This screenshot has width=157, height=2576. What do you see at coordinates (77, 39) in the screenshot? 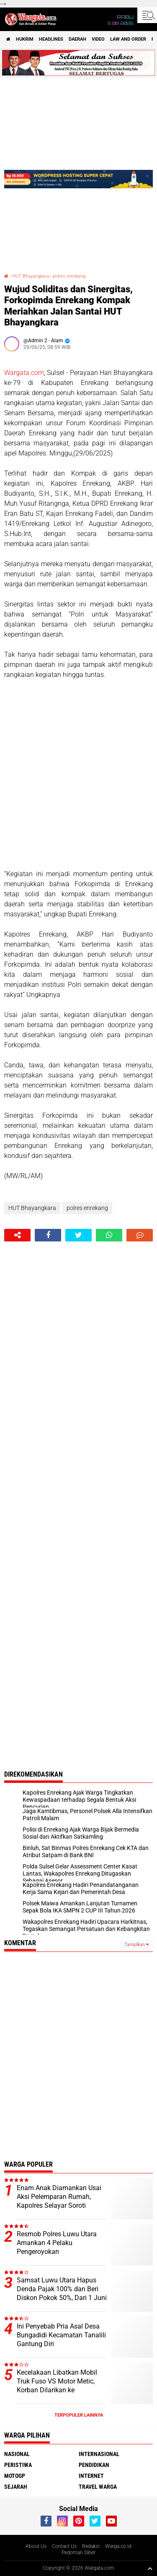
I see `Daerah` at bounding box center [77, 39].